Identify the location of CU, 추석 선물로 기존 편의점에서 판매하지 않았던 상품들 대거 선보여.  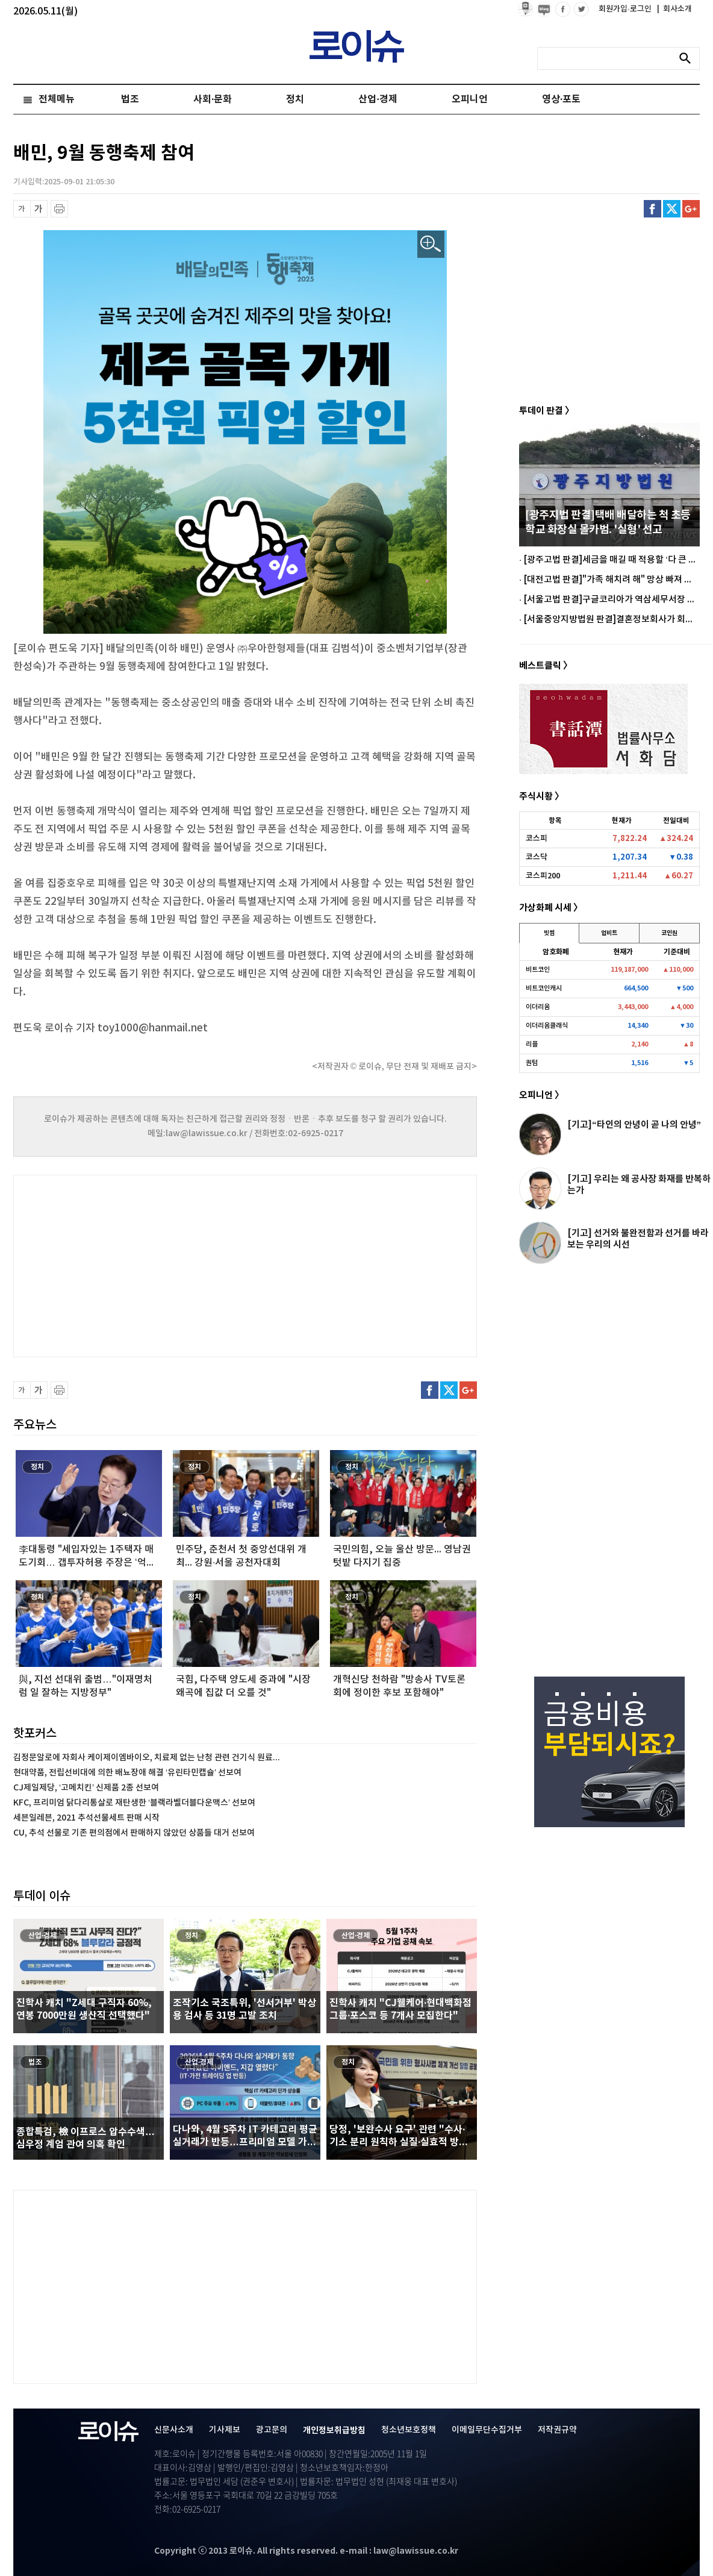
(134, 1833).